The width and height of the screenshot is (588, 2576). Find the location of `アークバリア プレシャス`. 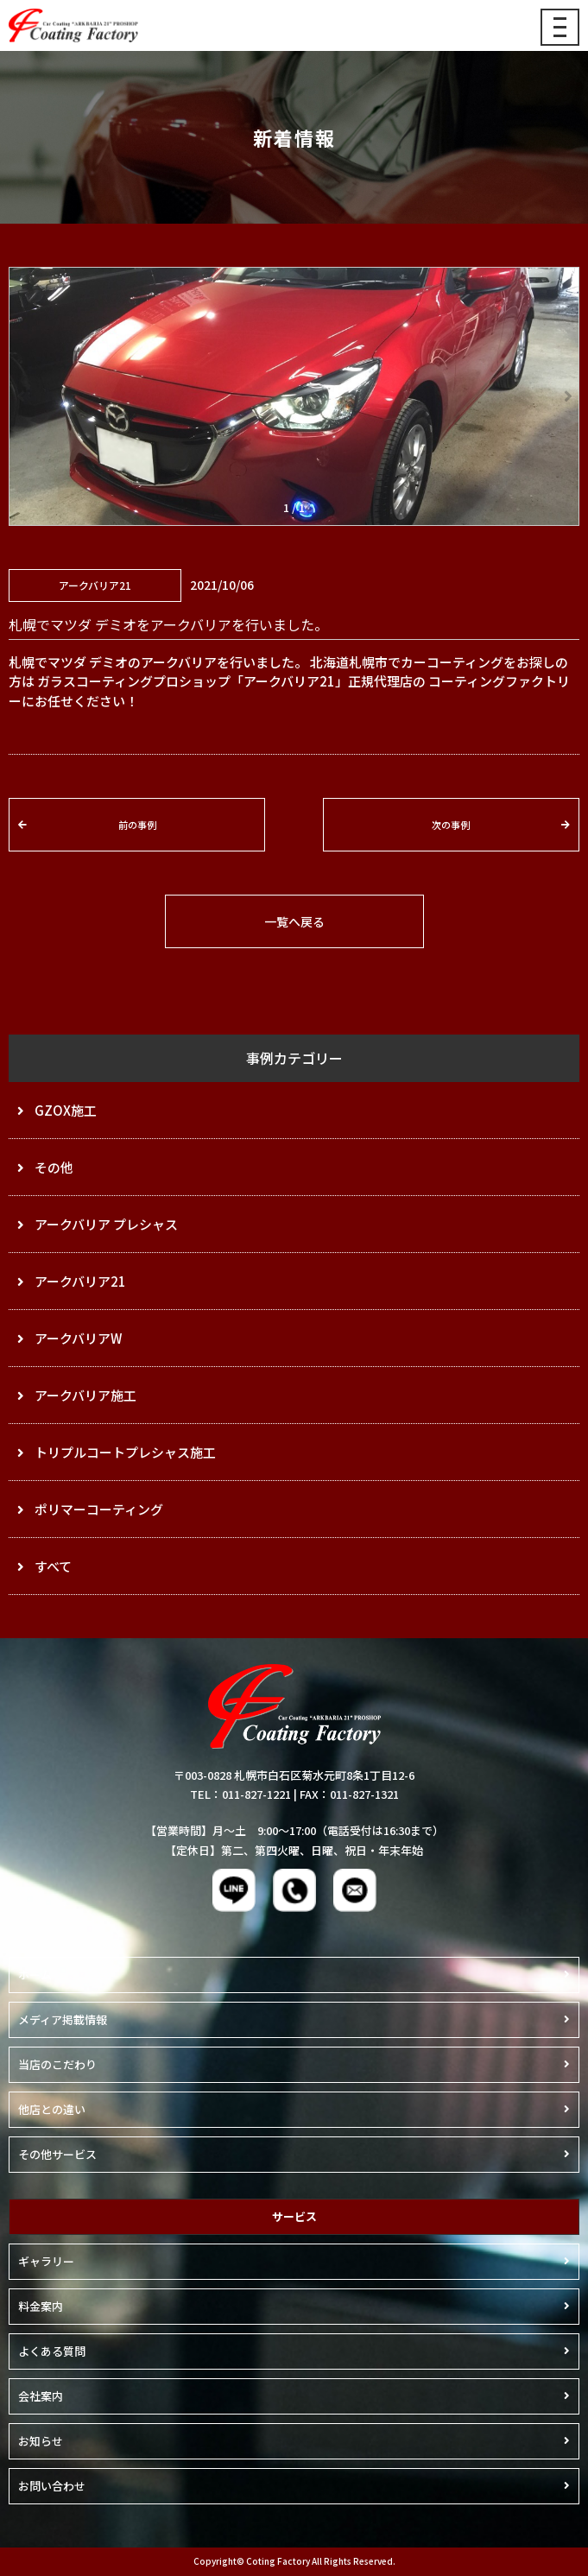

アークバリア プレシャス is located at coordinates (106, 1224).